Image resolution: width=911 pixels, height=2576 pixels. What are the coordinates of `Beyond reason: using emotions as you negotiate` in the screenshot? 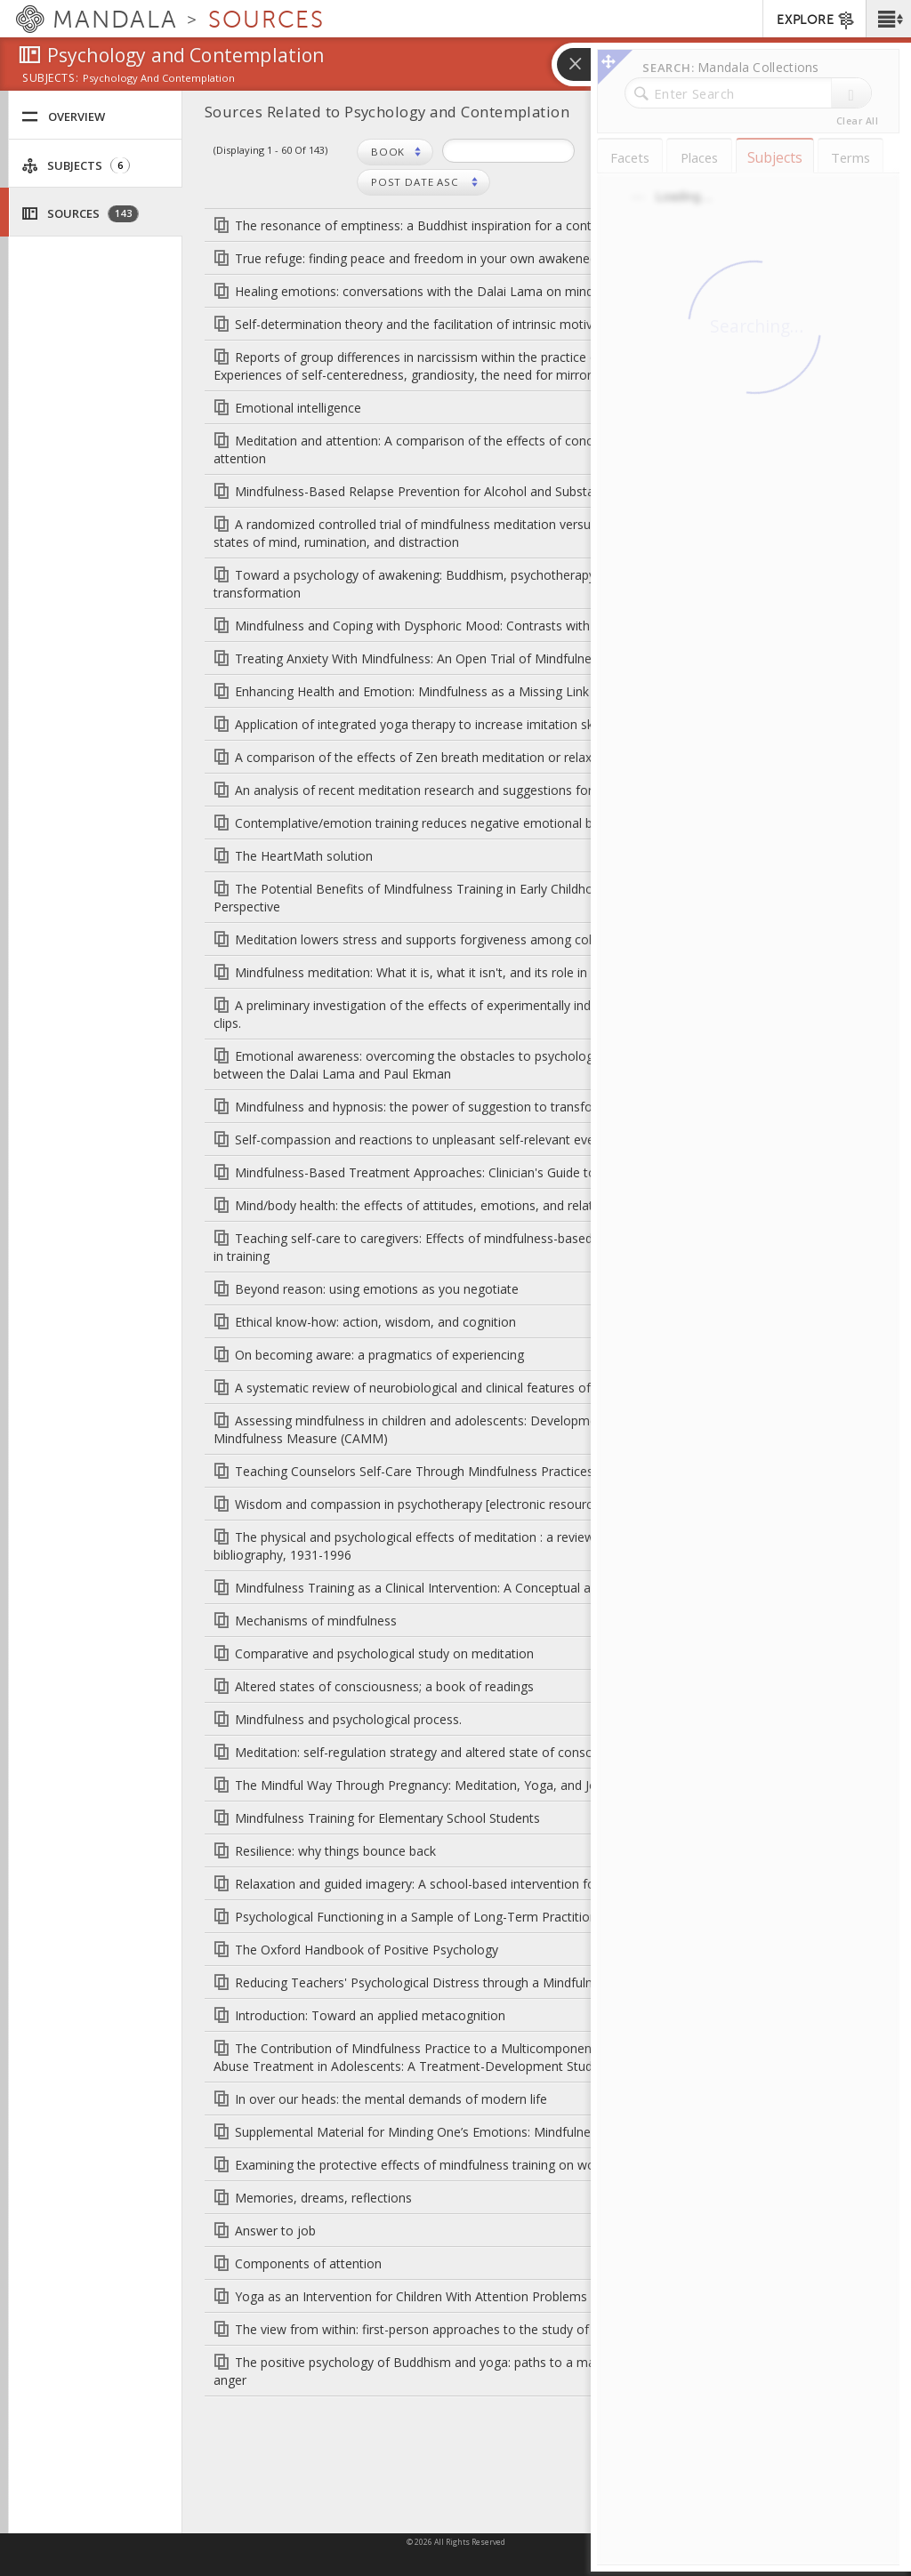 It's located at (377, 1288).